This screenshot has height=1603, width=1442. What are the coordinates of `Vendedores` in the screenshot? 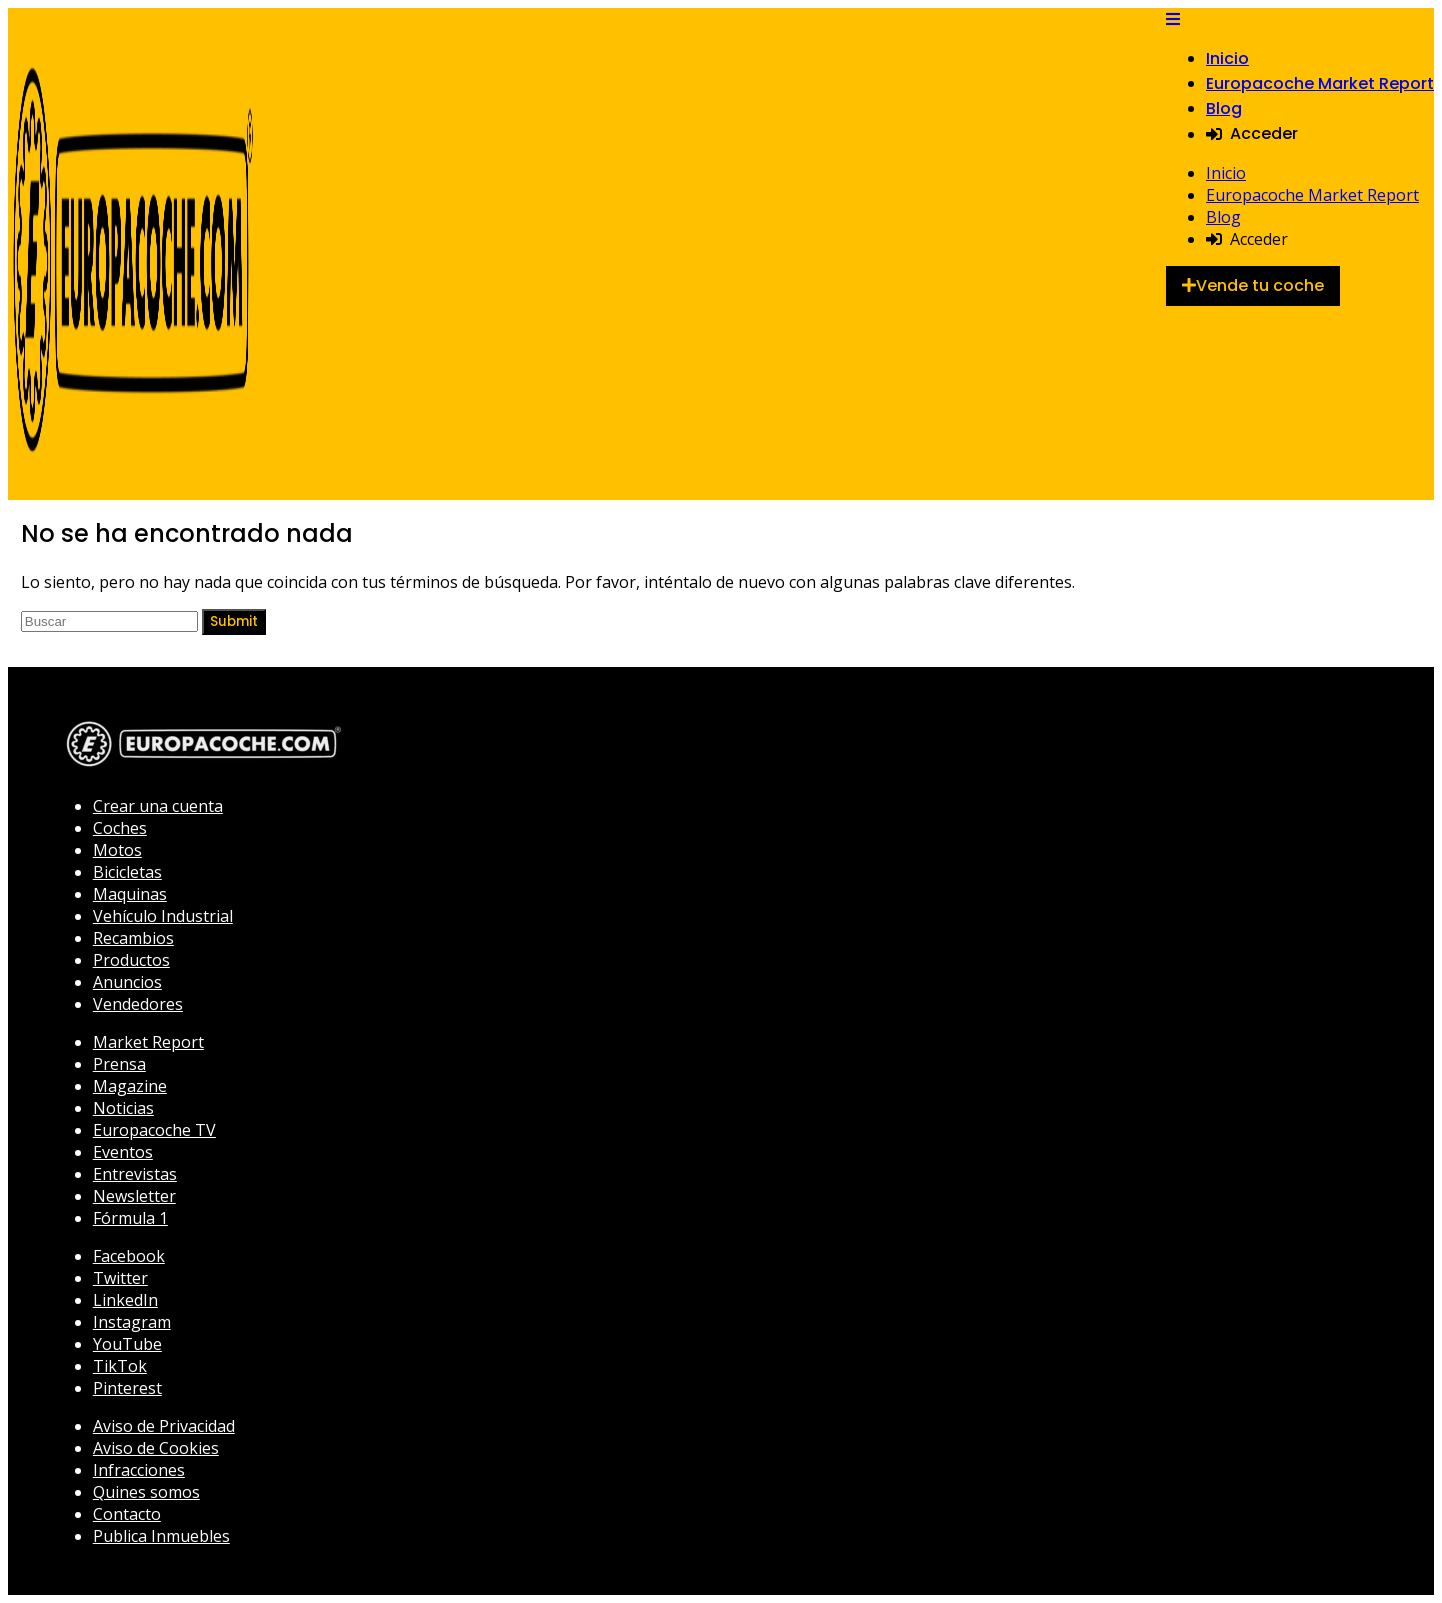 It's located at (138, 1004).